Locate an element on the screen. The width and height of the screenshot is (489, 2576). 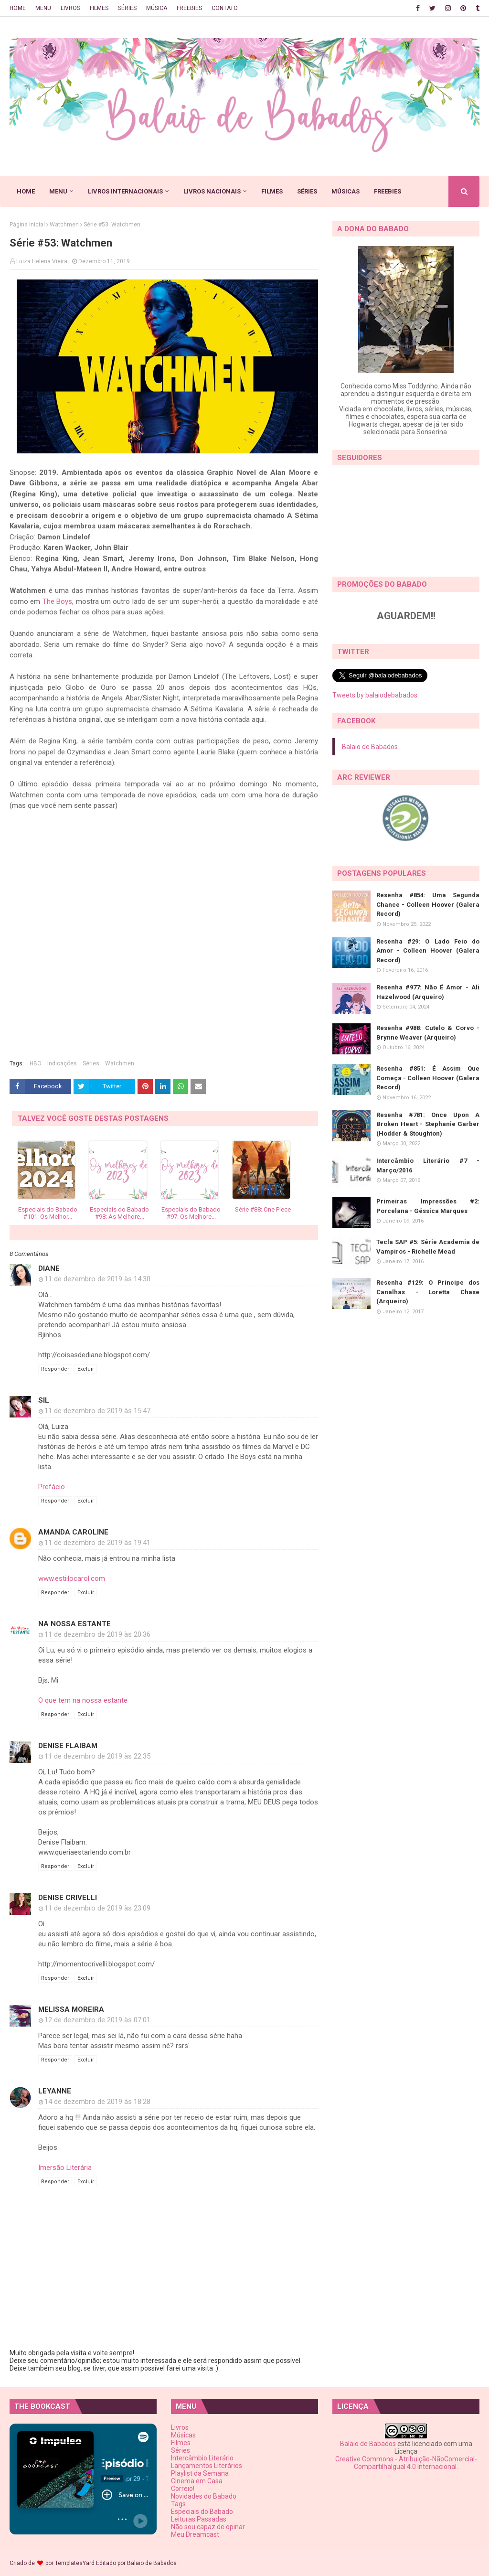
Resenha #781: Once Upon A Broken Heart - Stephanie Garber (Hodder & Stoughton) is located at coordinates (427, 1124).